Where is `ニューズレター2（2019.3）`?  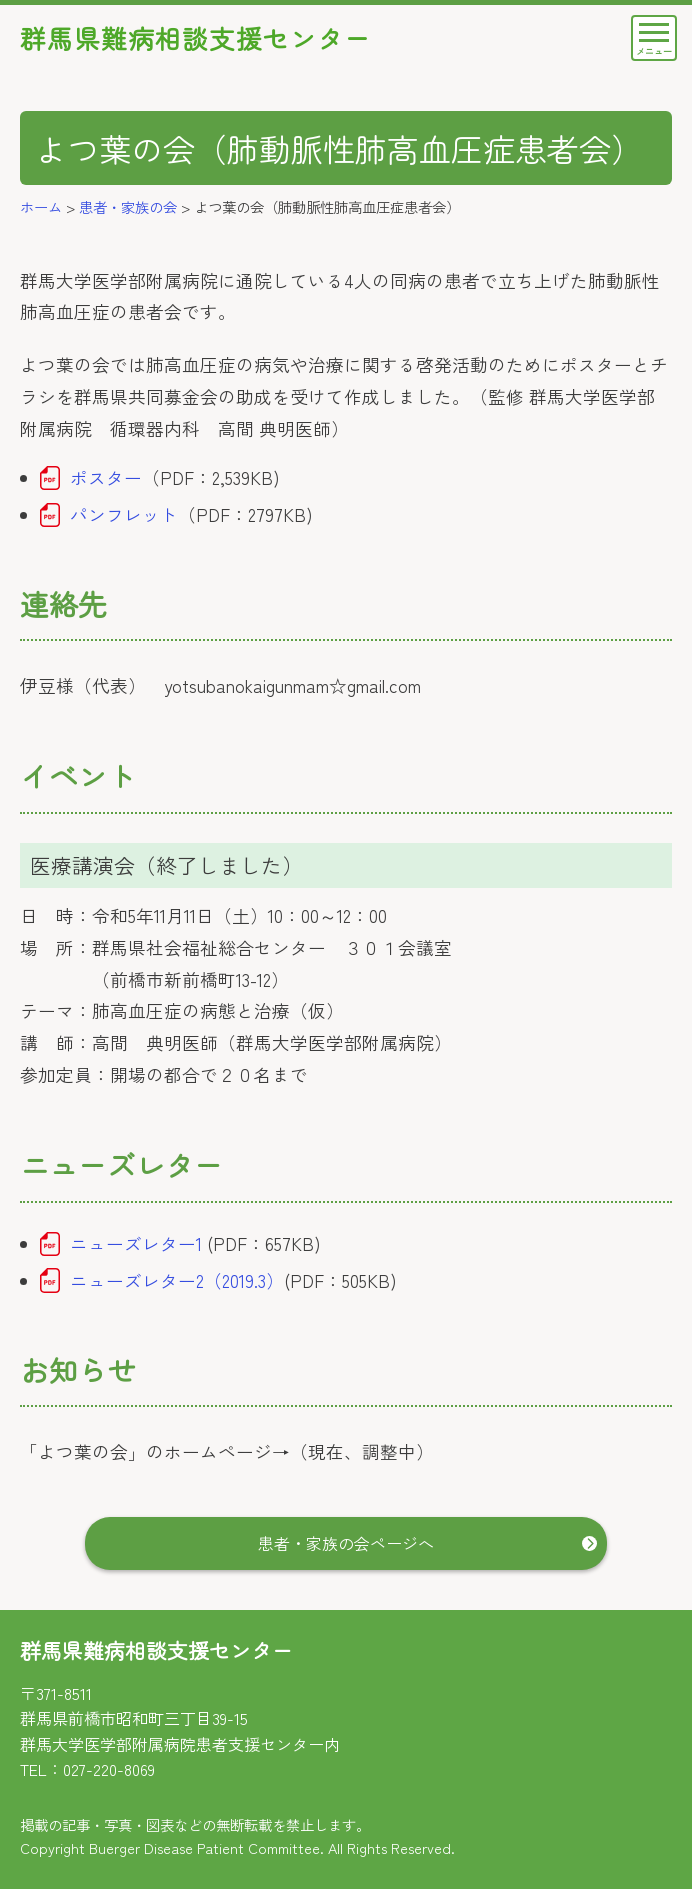 ニューズレター2（2019.3） is located at coordinates (177, 1280).